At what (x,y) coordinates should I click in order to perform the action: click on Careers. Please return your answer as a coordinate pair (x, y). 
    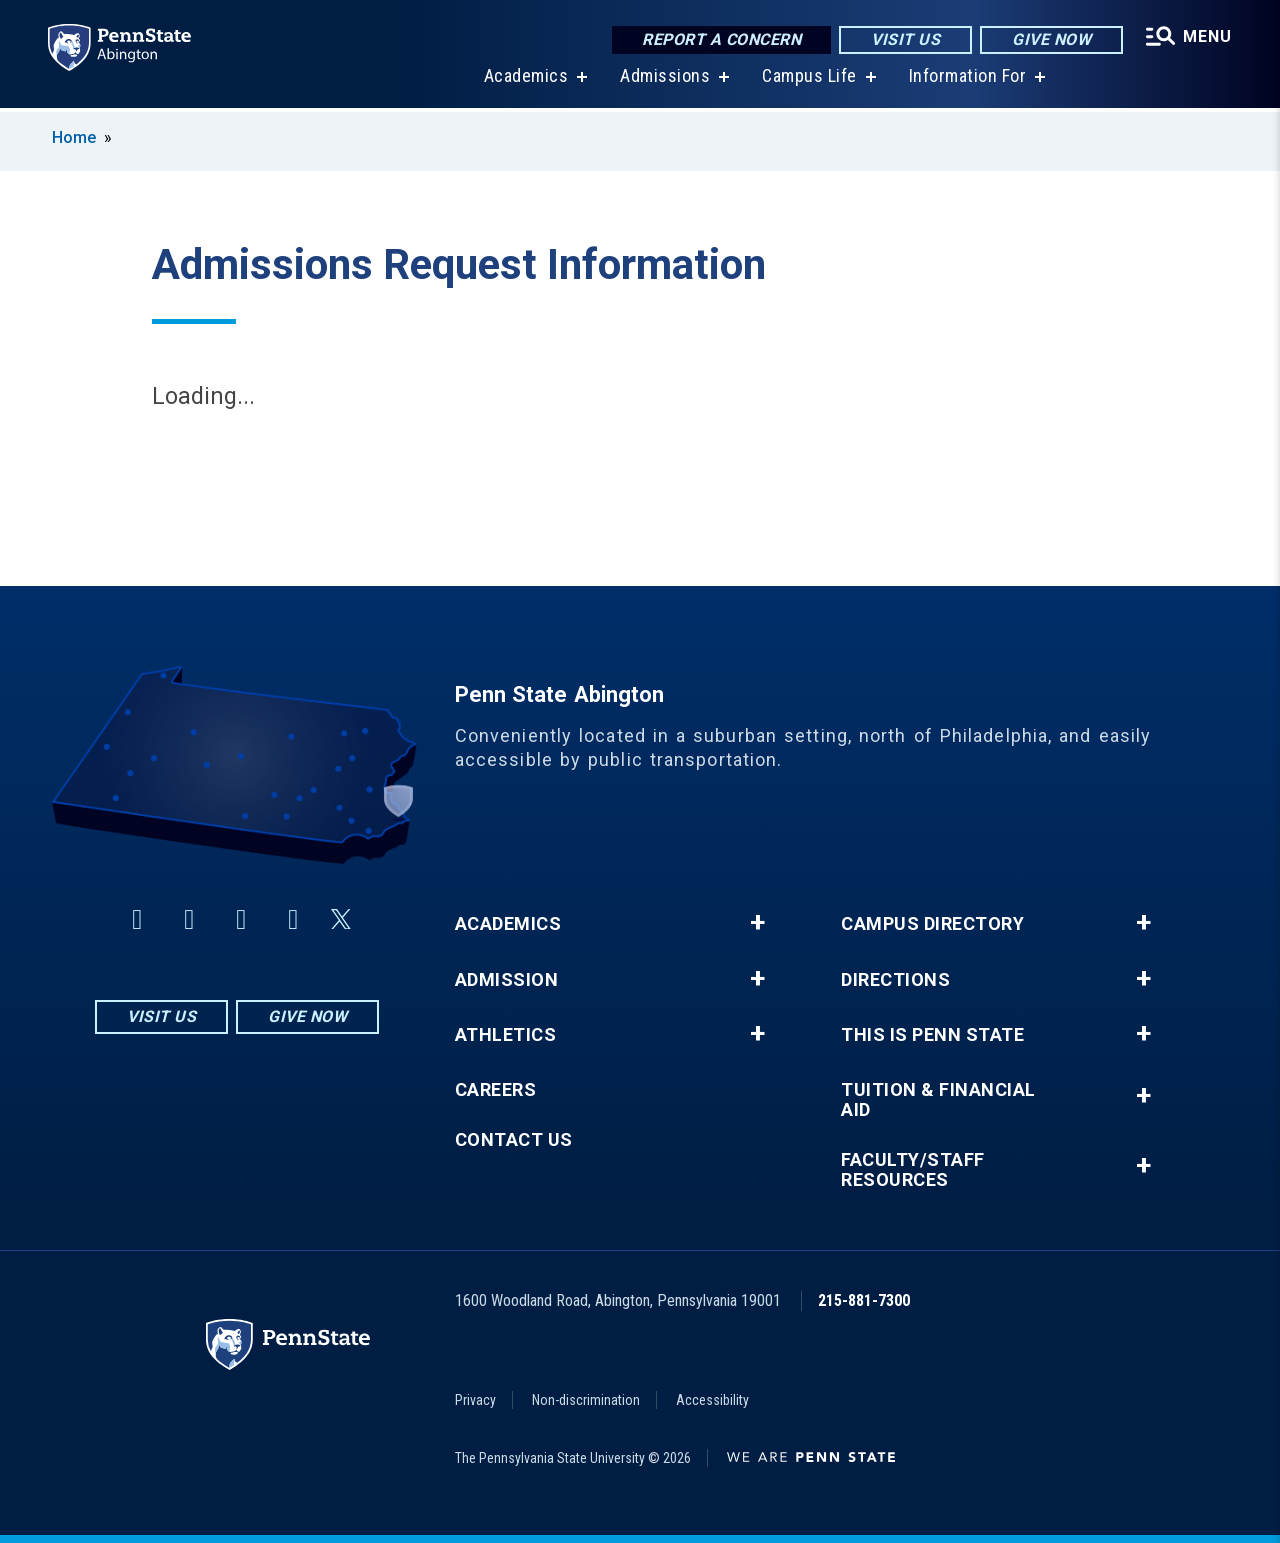
    Looking at the image, I should click on (496, 1090).